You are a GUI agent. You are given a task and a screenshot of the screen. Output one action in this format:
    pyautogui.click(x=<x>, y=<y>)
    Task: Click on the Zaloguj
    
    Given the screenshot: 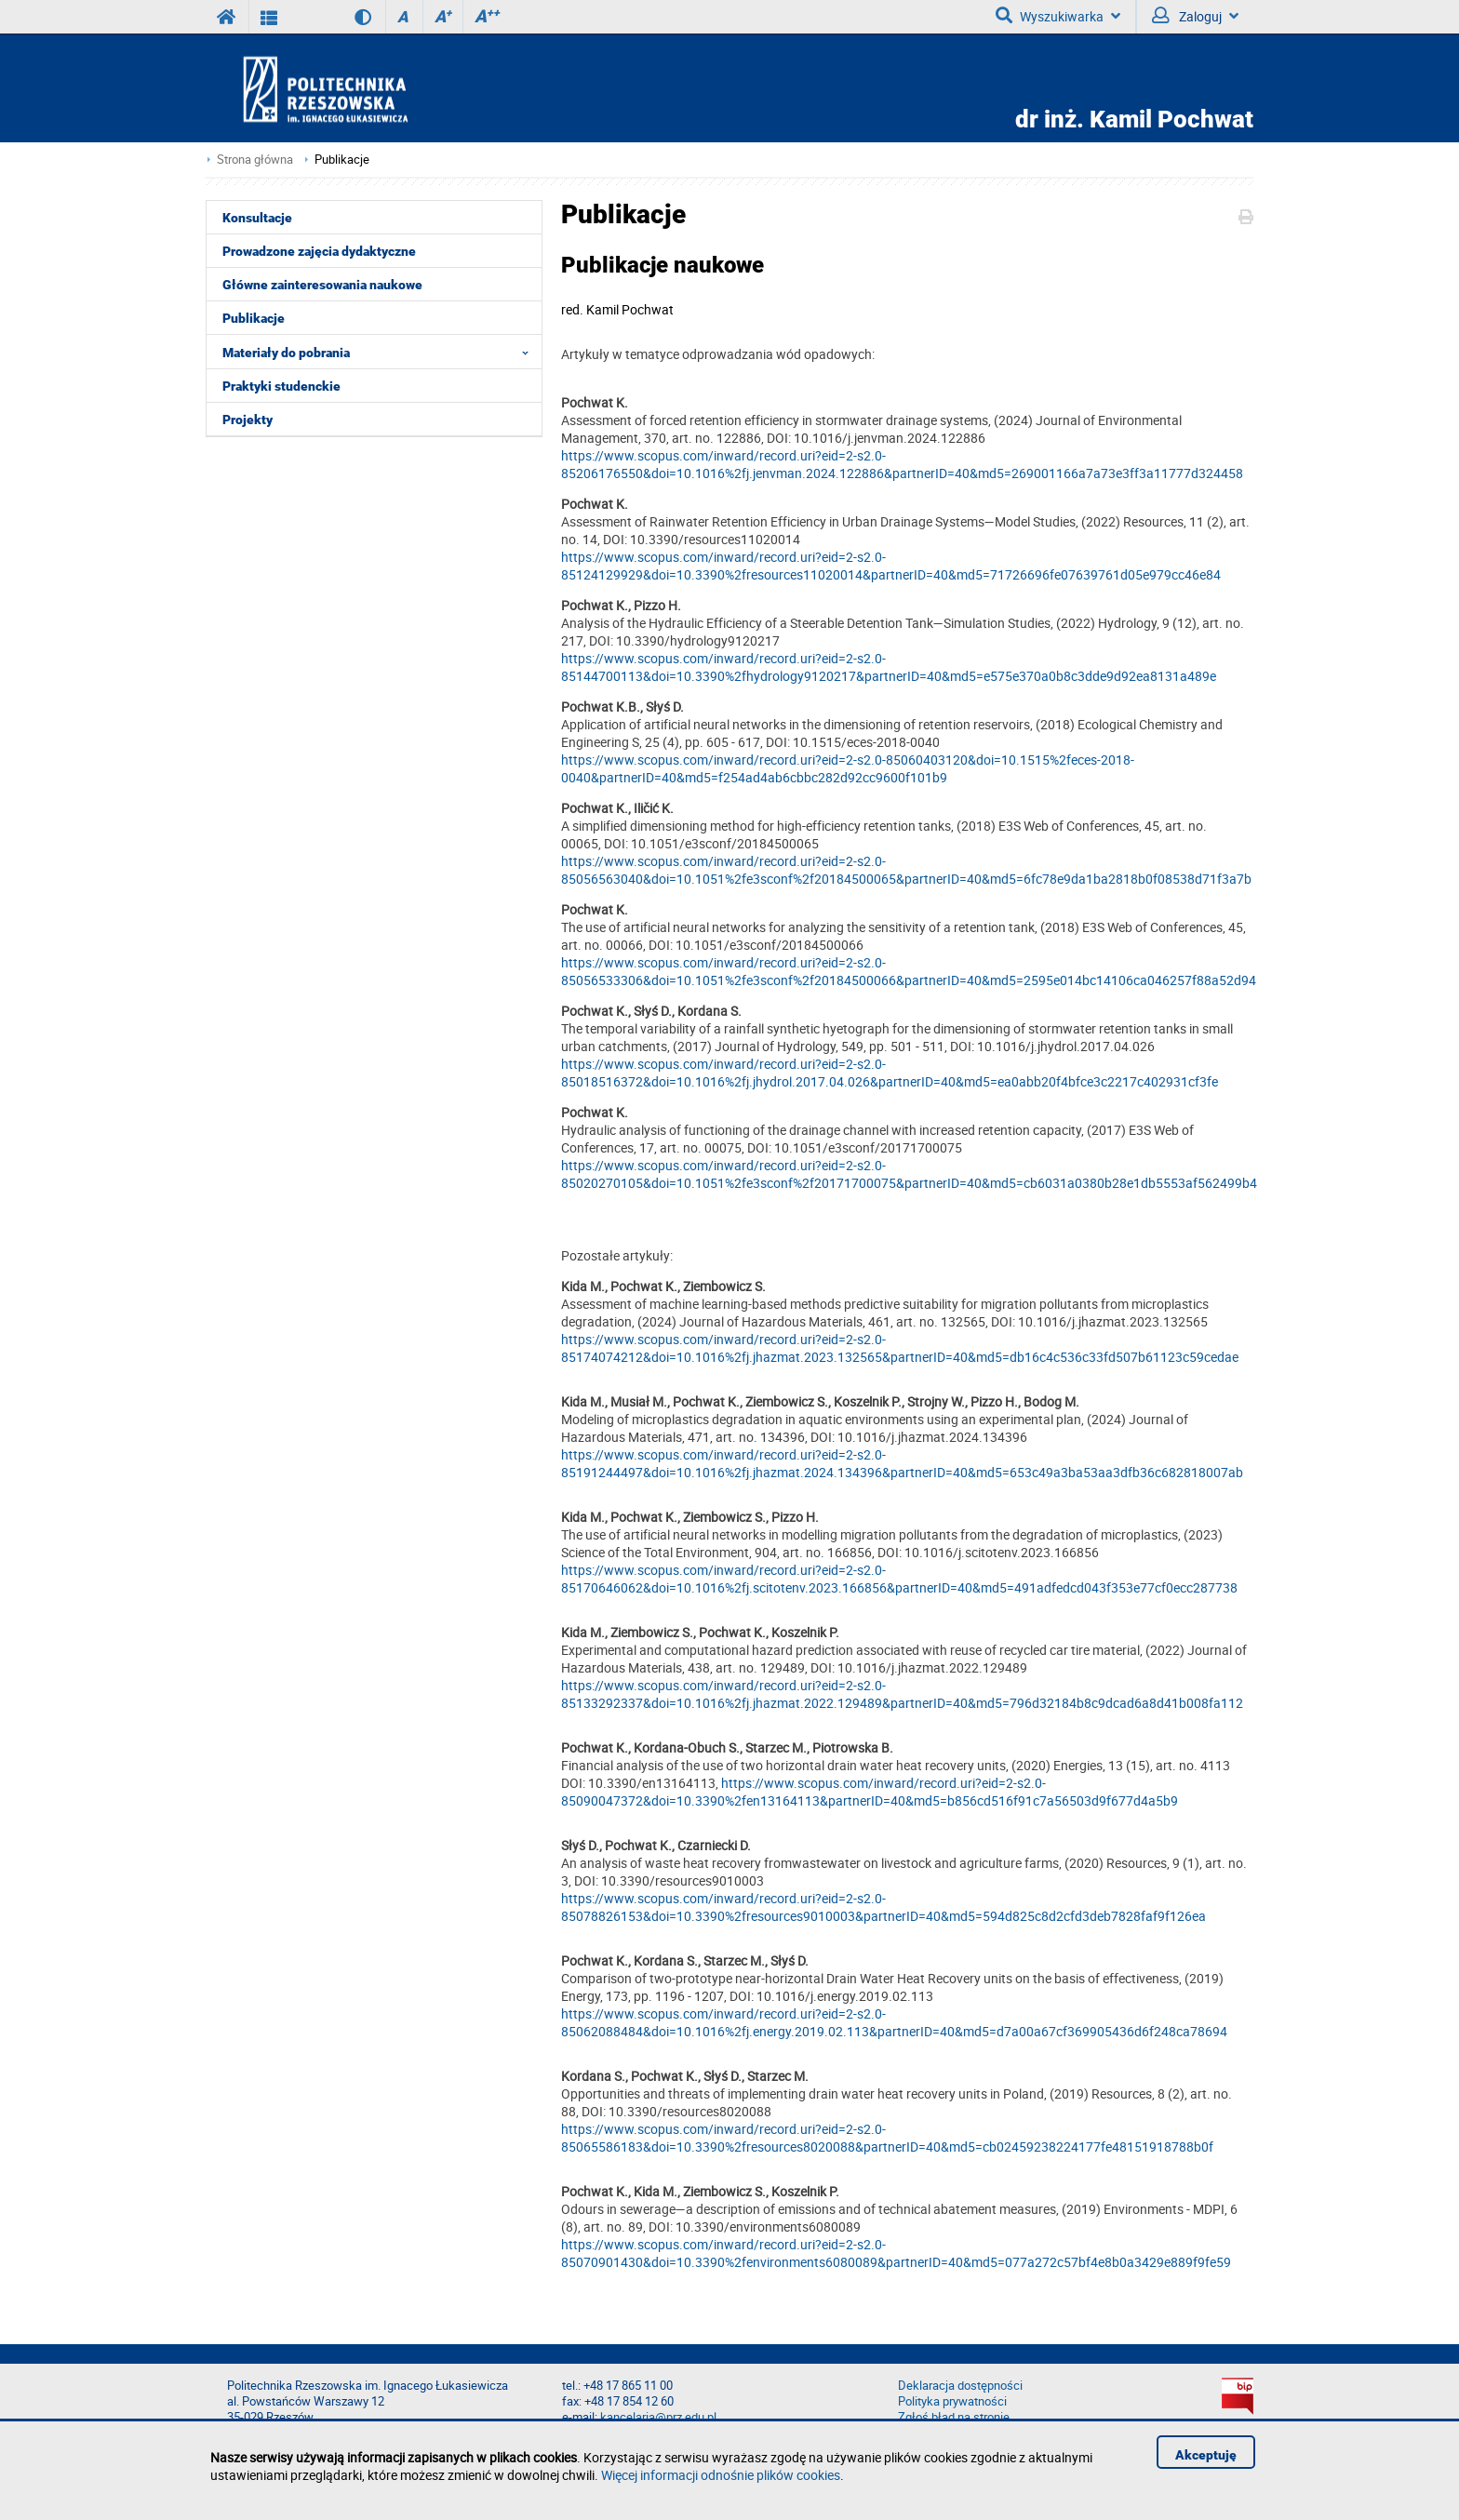 What is the action you would take?
    pyautogui.click(x=1195, y=16)
    